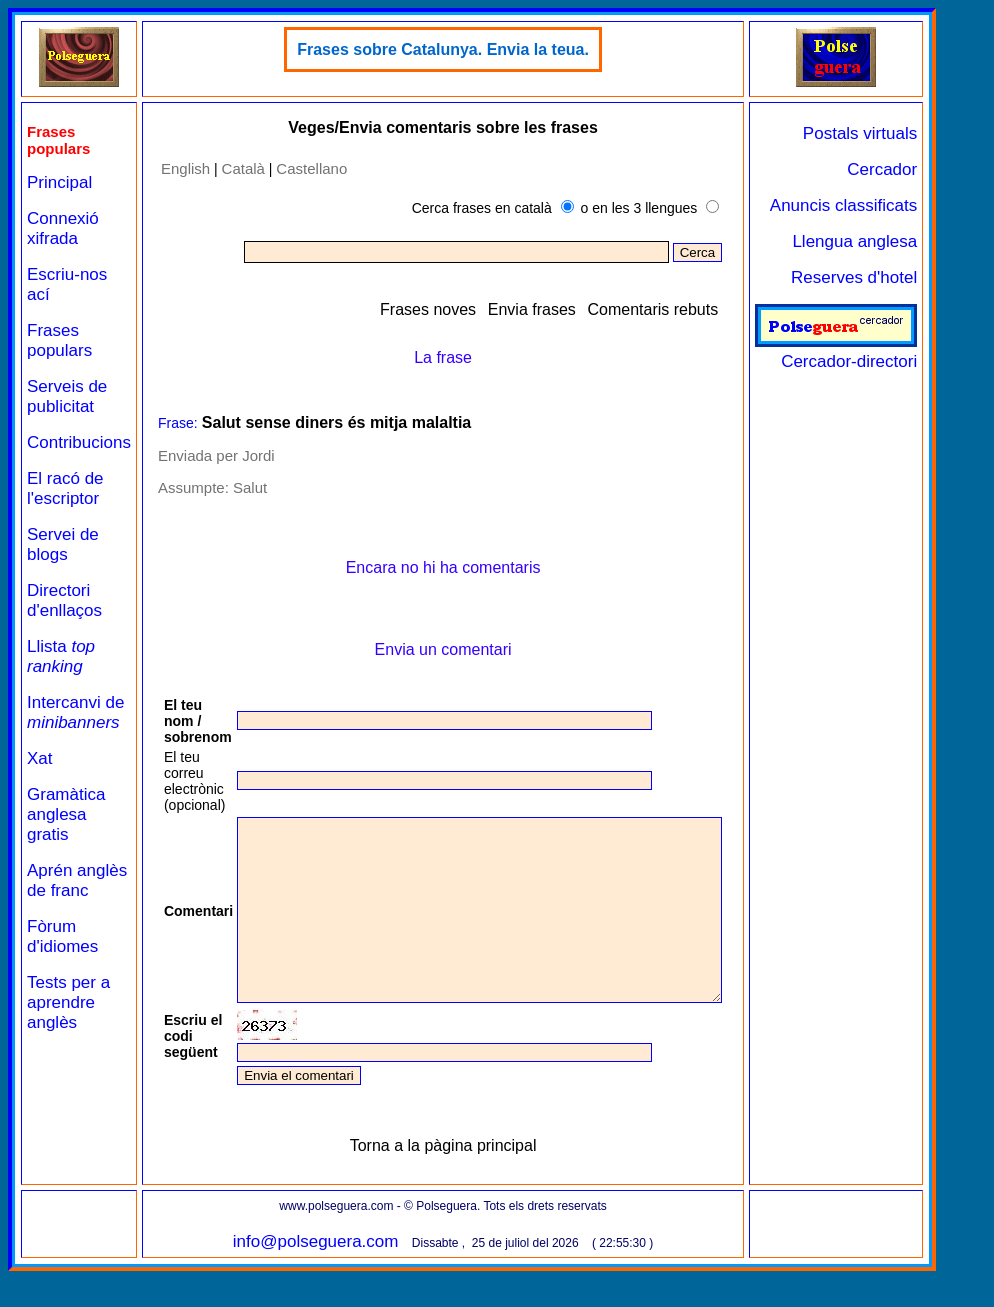 This screenshot has width=994, height=1307. Describe the element at coordinates (918, 133) in the screenshot. I see `Postals virtuals` at that location.